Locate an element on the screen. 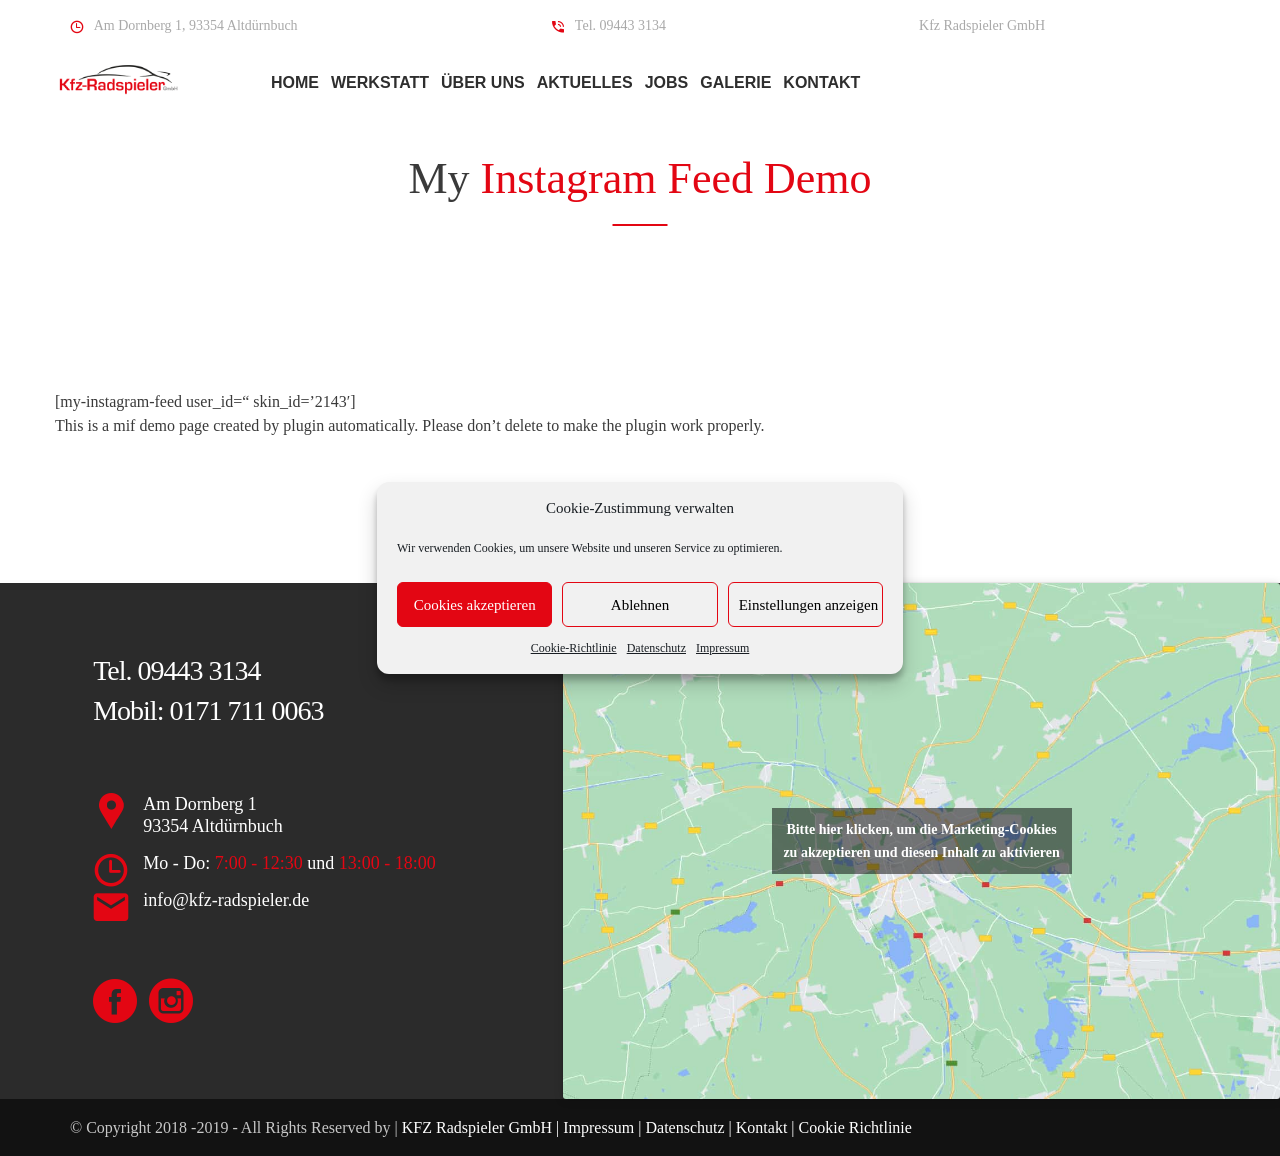 This screenshot has width=1280, height=1156. Kontakt | is located at coordinates (765, 1127).